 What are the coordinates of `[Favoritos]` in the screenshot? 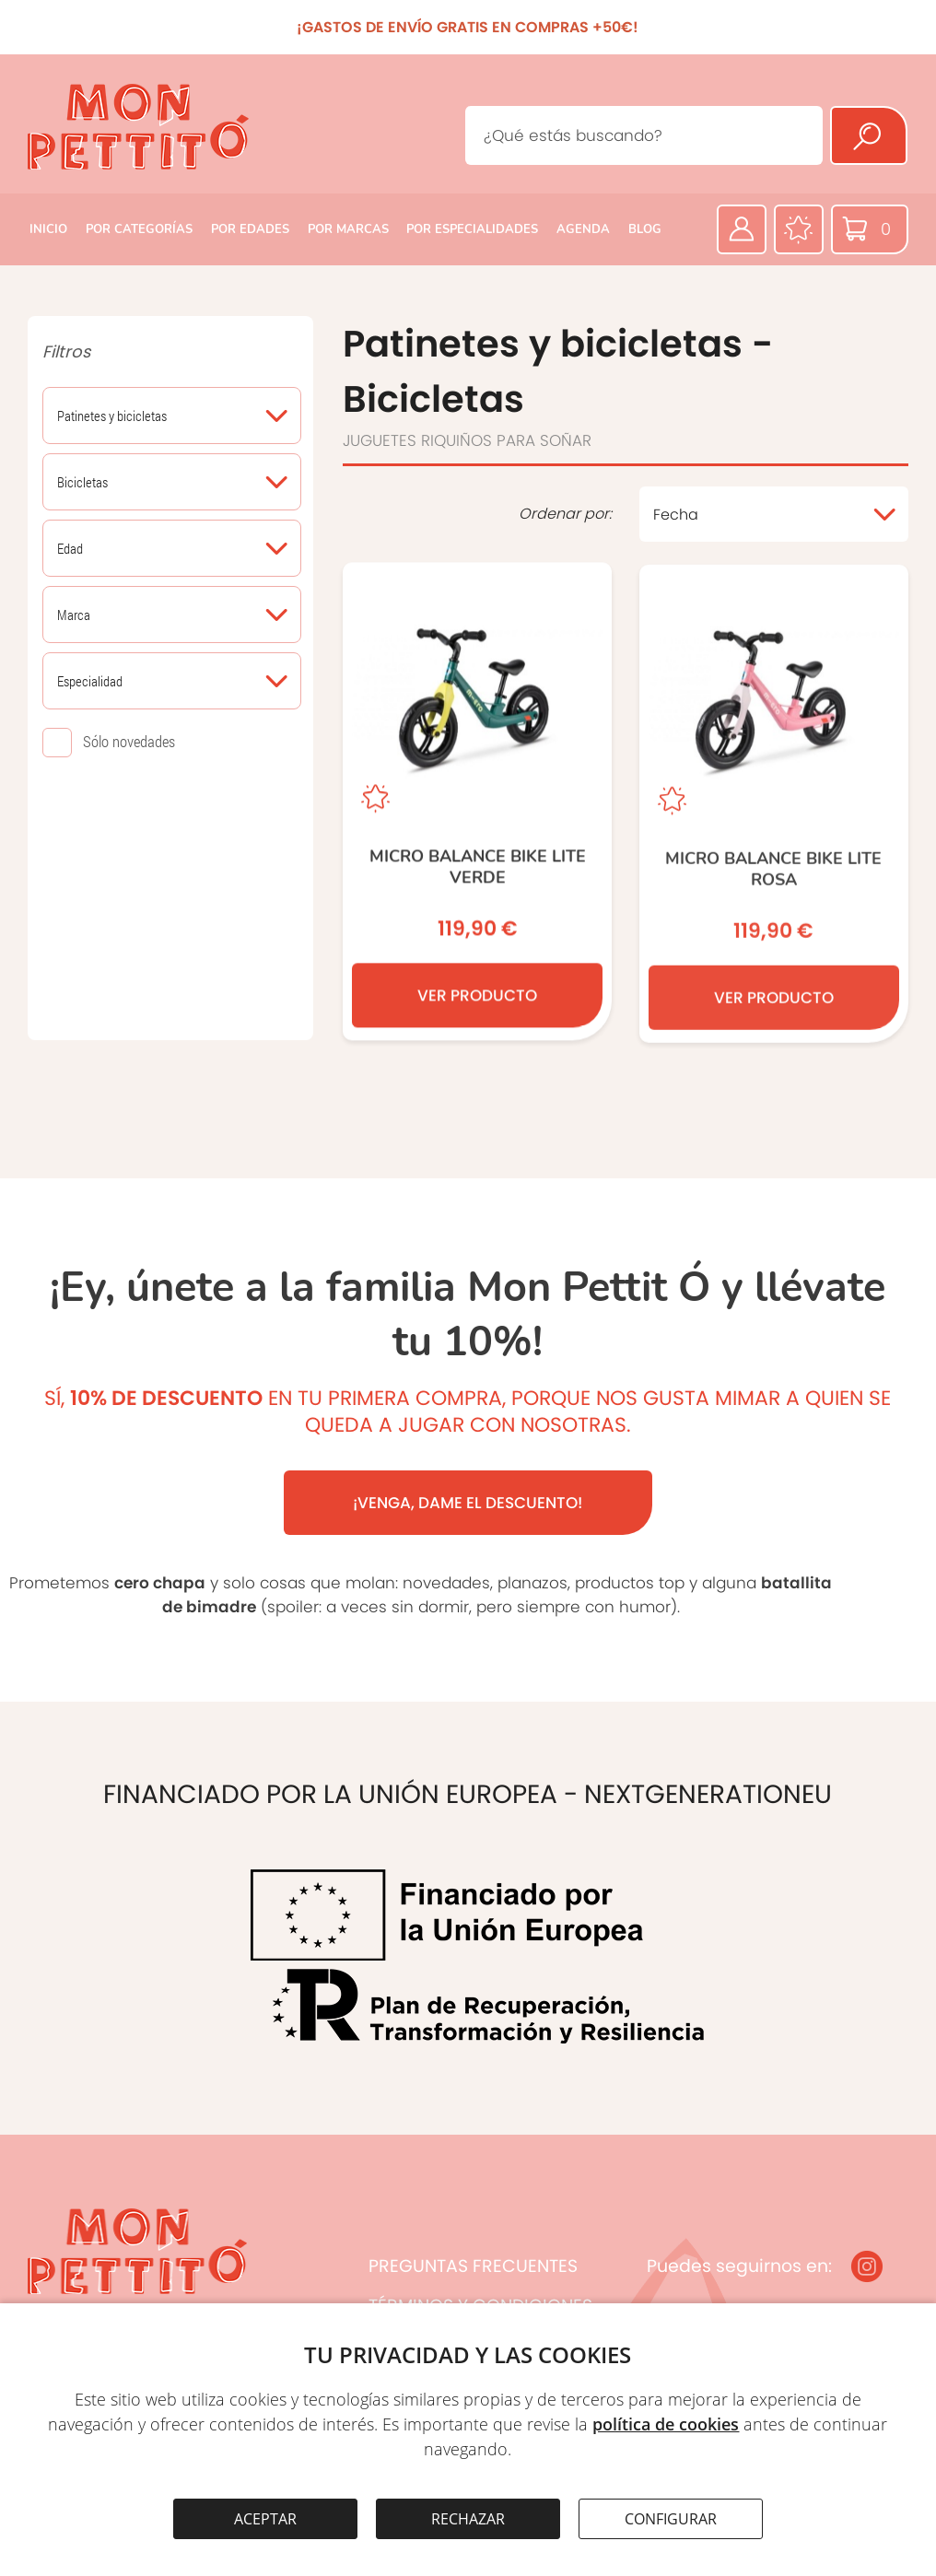 It's located at (799, 229).